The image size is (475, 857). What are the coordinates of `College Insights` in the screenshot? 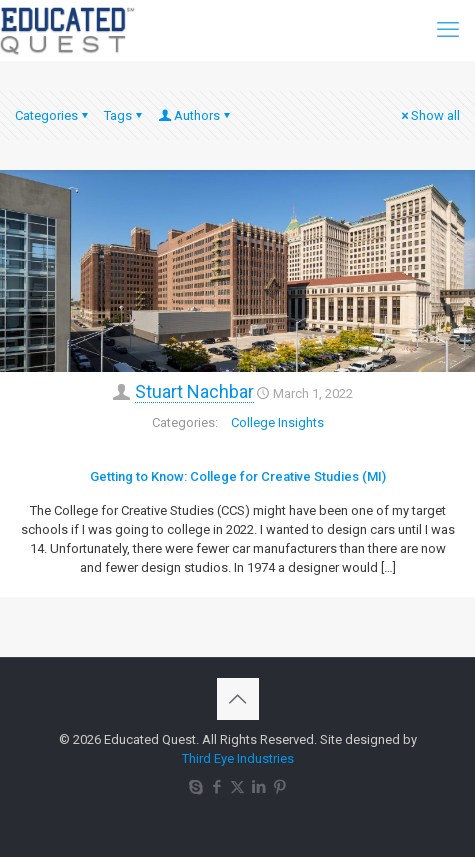 It's located at (277, 422).